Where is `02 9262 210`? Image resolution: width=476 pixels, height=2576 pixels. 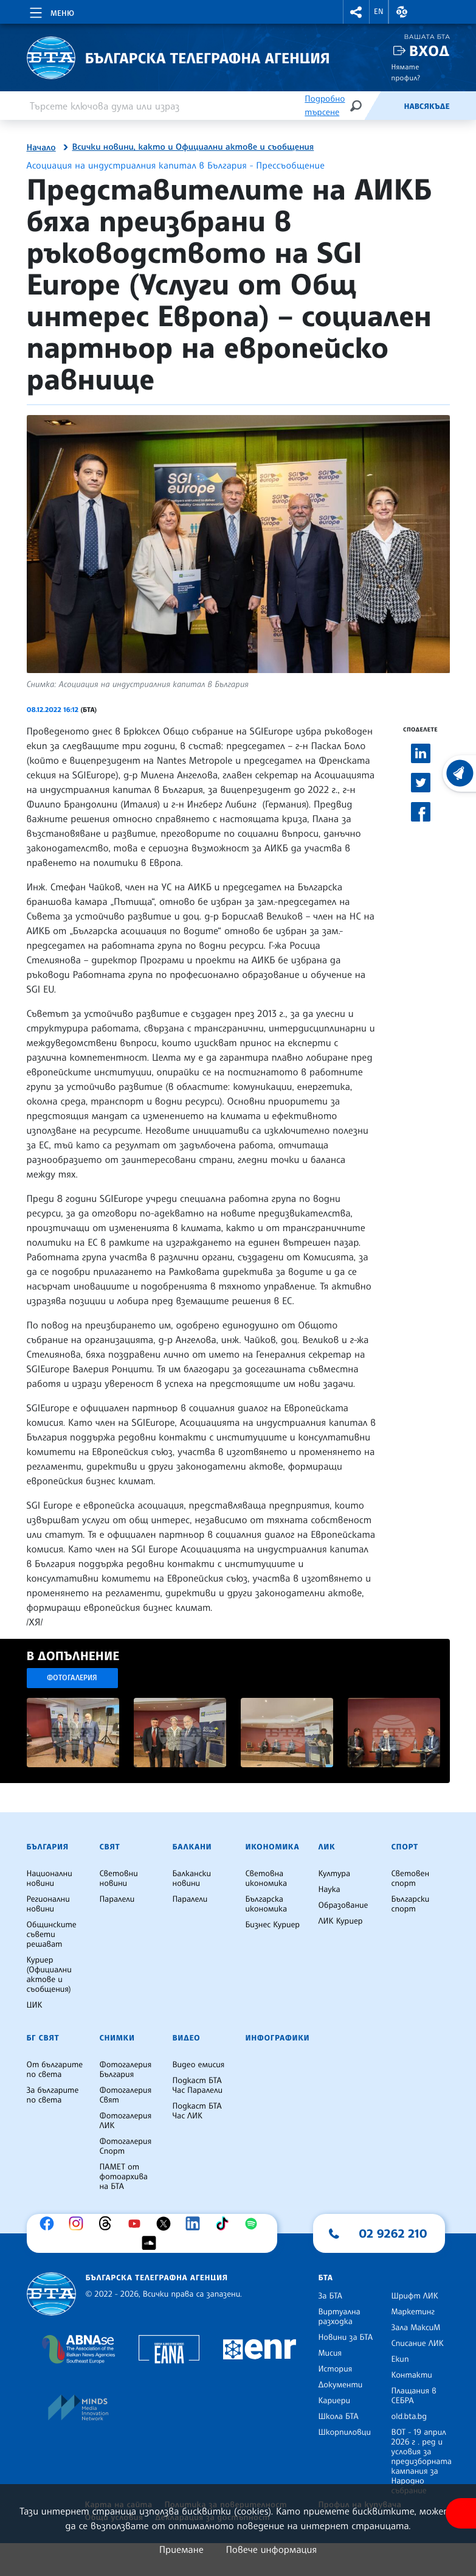 02 9262 210 is located at coordinates (393, 2233).